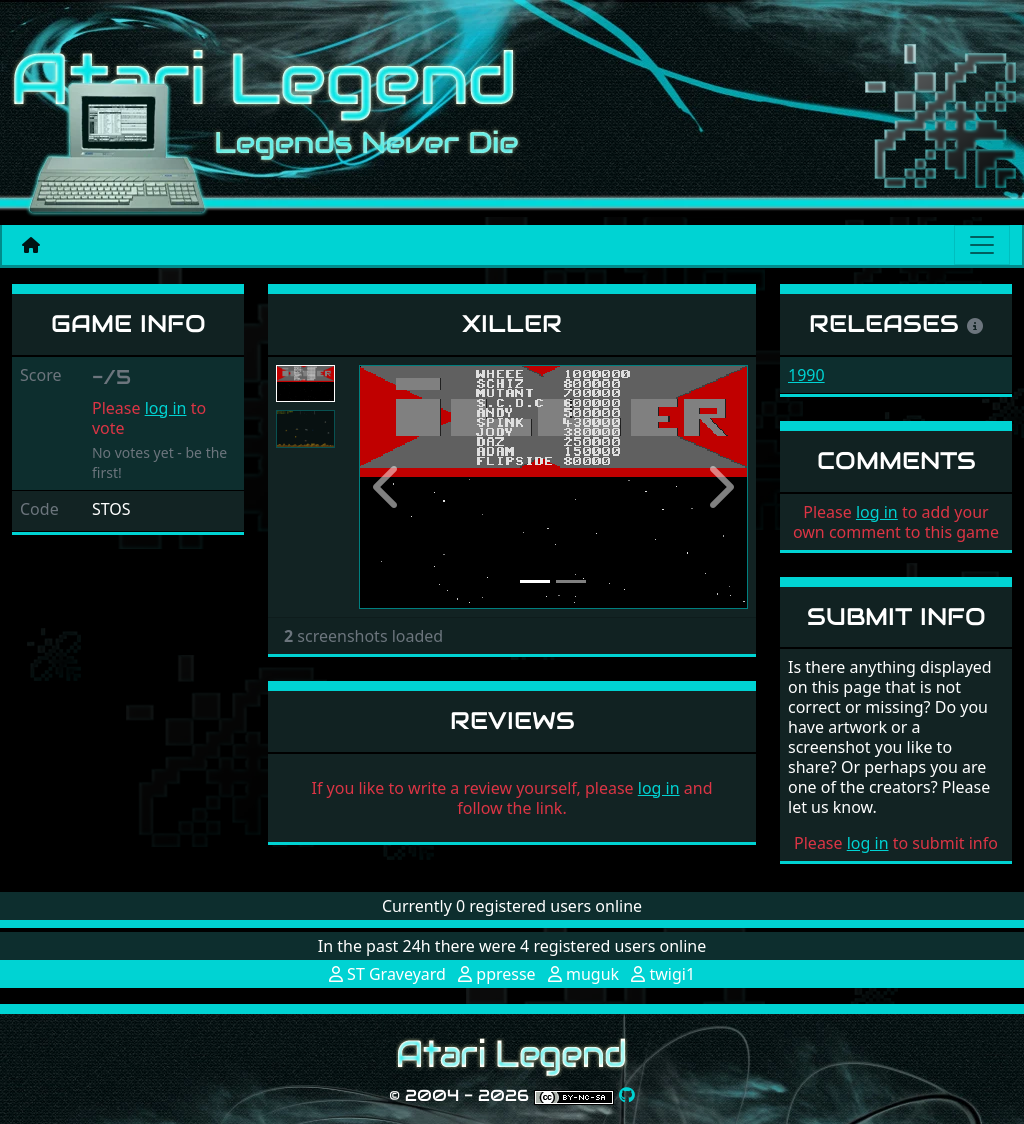 The width and height of the screenshot is (1024, 1124). What do you see at coordinates (982, 245) in the screenshot?
I see `[Main menu]` at bounding box center [982, 245].